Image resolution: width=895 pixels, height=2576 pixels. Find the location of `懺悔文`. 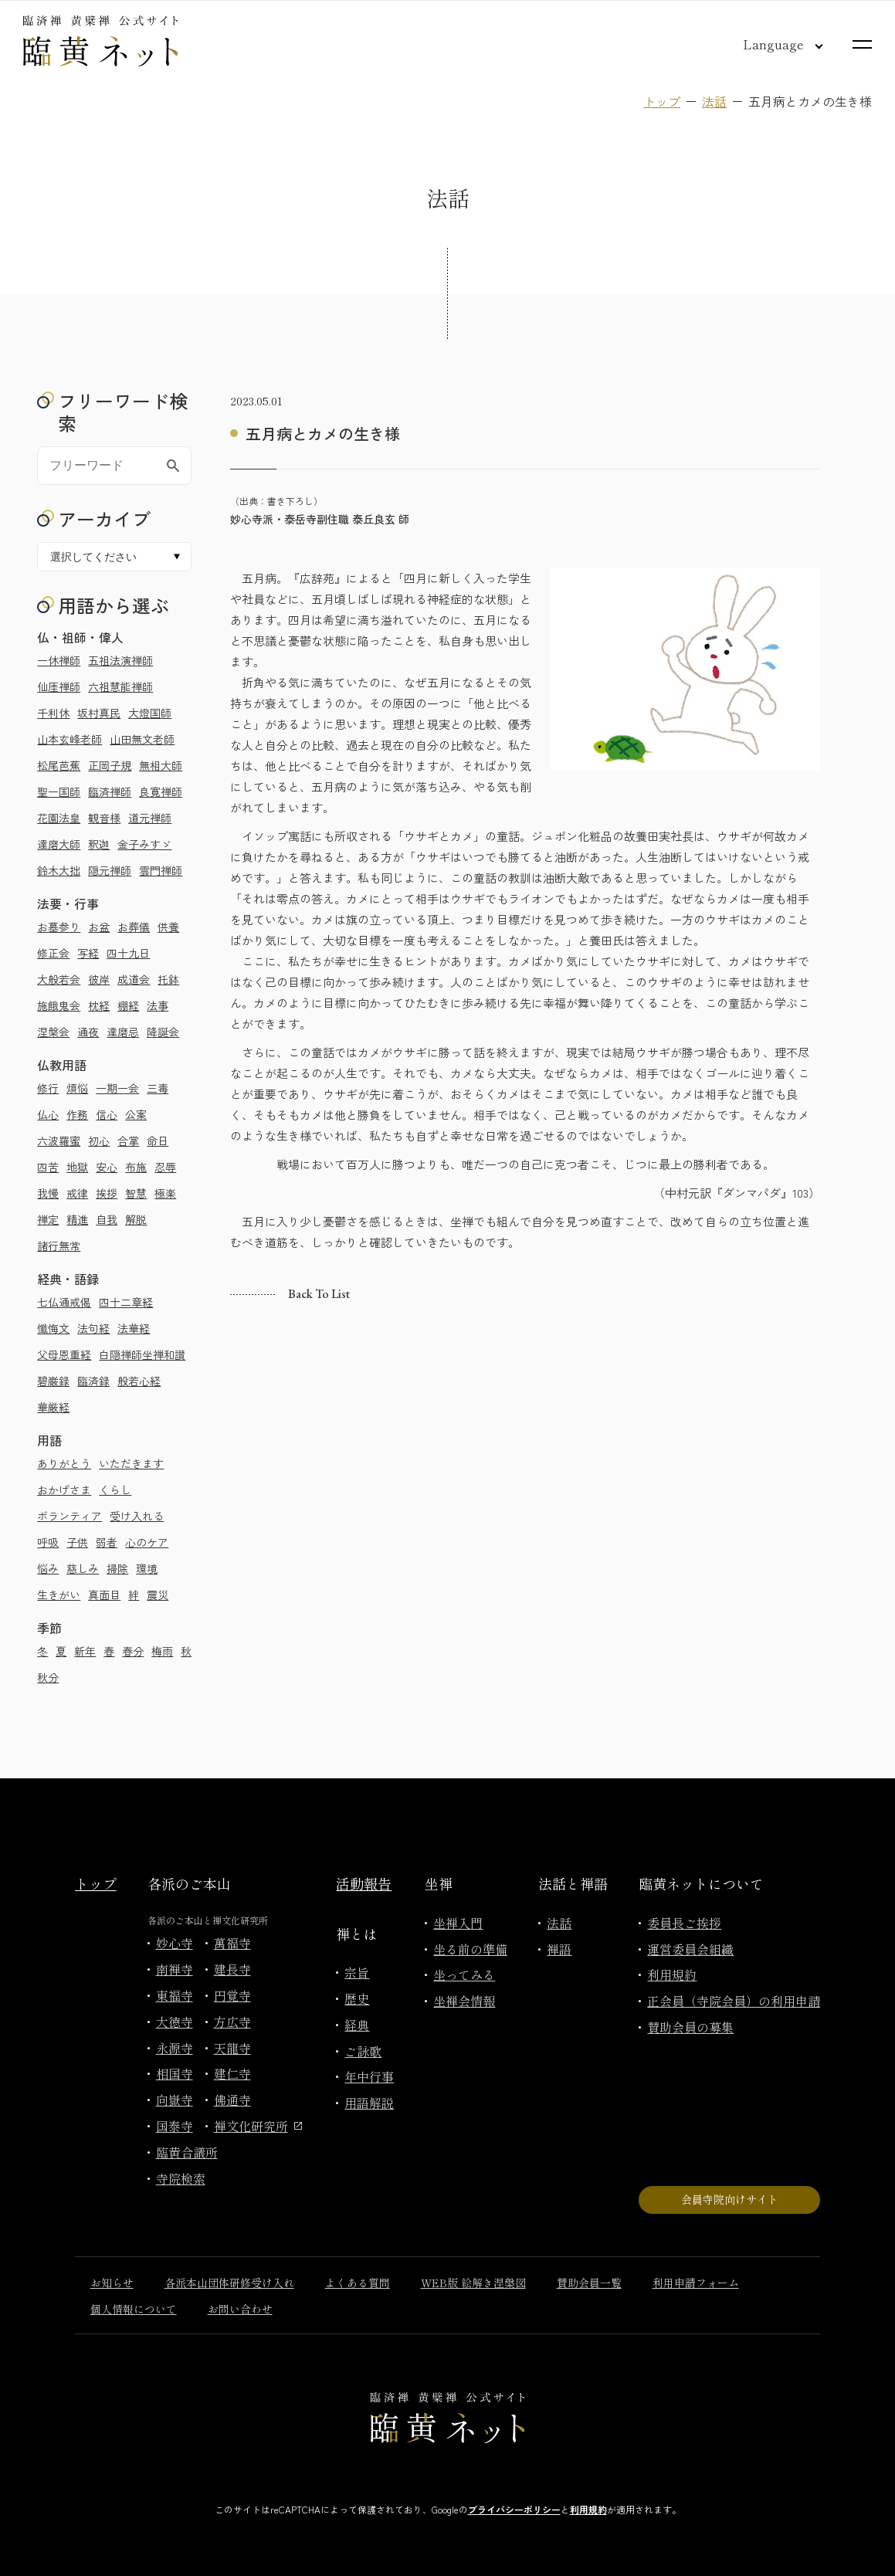

懺悔文 is located at coordinates (53, 1328).